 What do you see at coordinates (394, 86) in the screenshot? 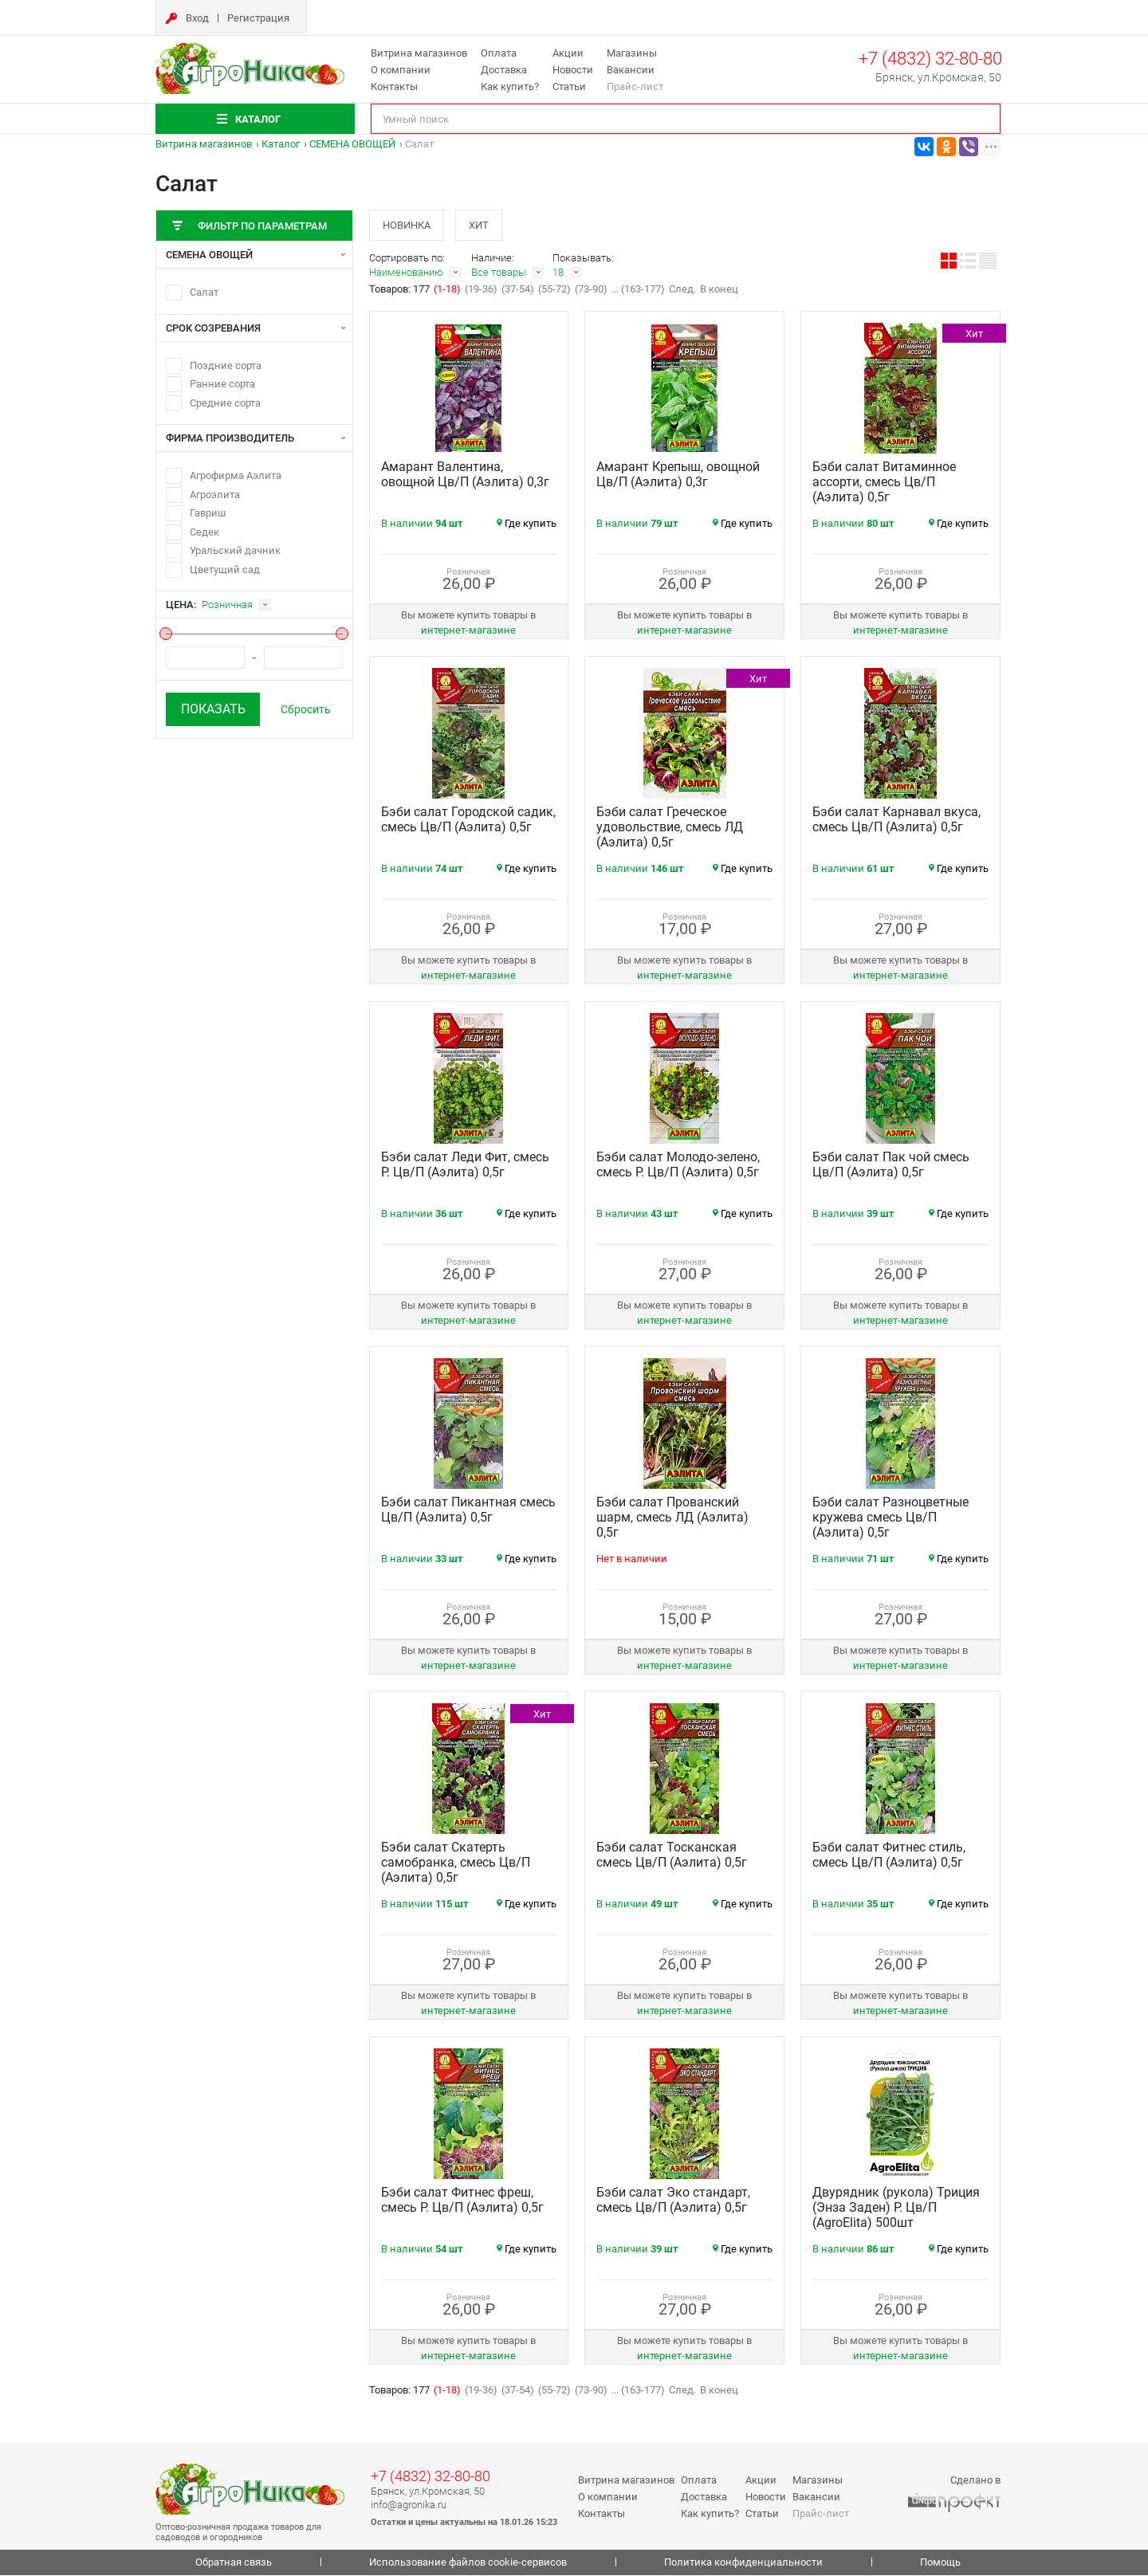
I see `Контакты` at bounding box center [394, 86].